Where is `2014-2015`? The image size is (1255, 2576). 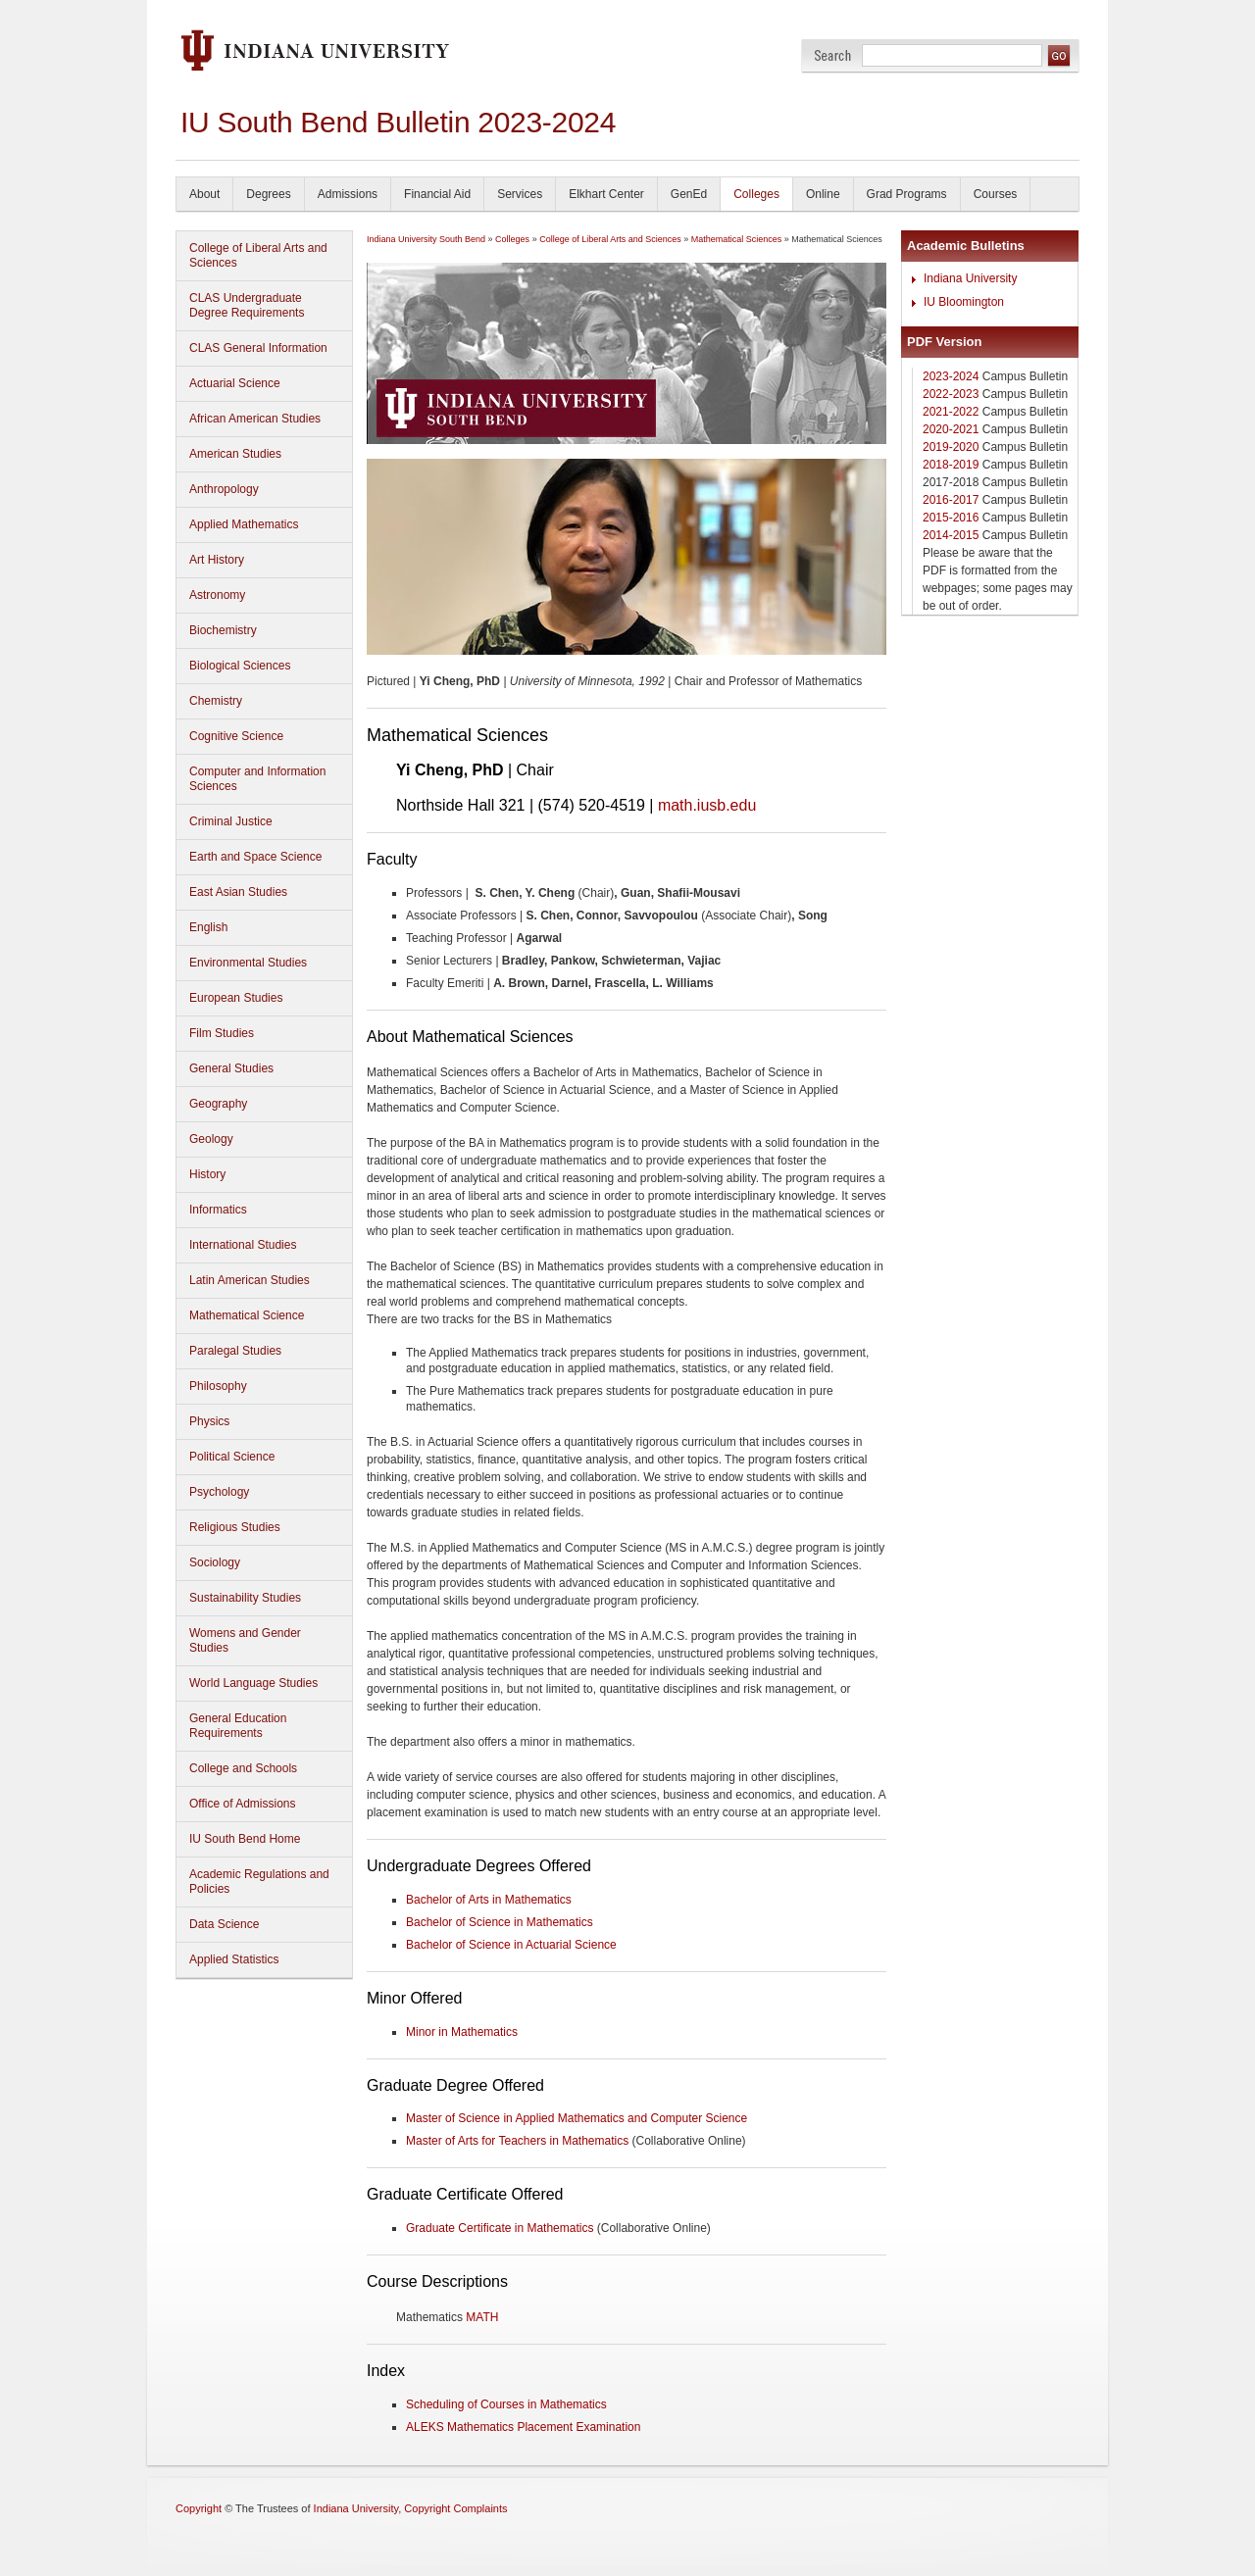 2014-2015 is located at coordinates (951, 535).